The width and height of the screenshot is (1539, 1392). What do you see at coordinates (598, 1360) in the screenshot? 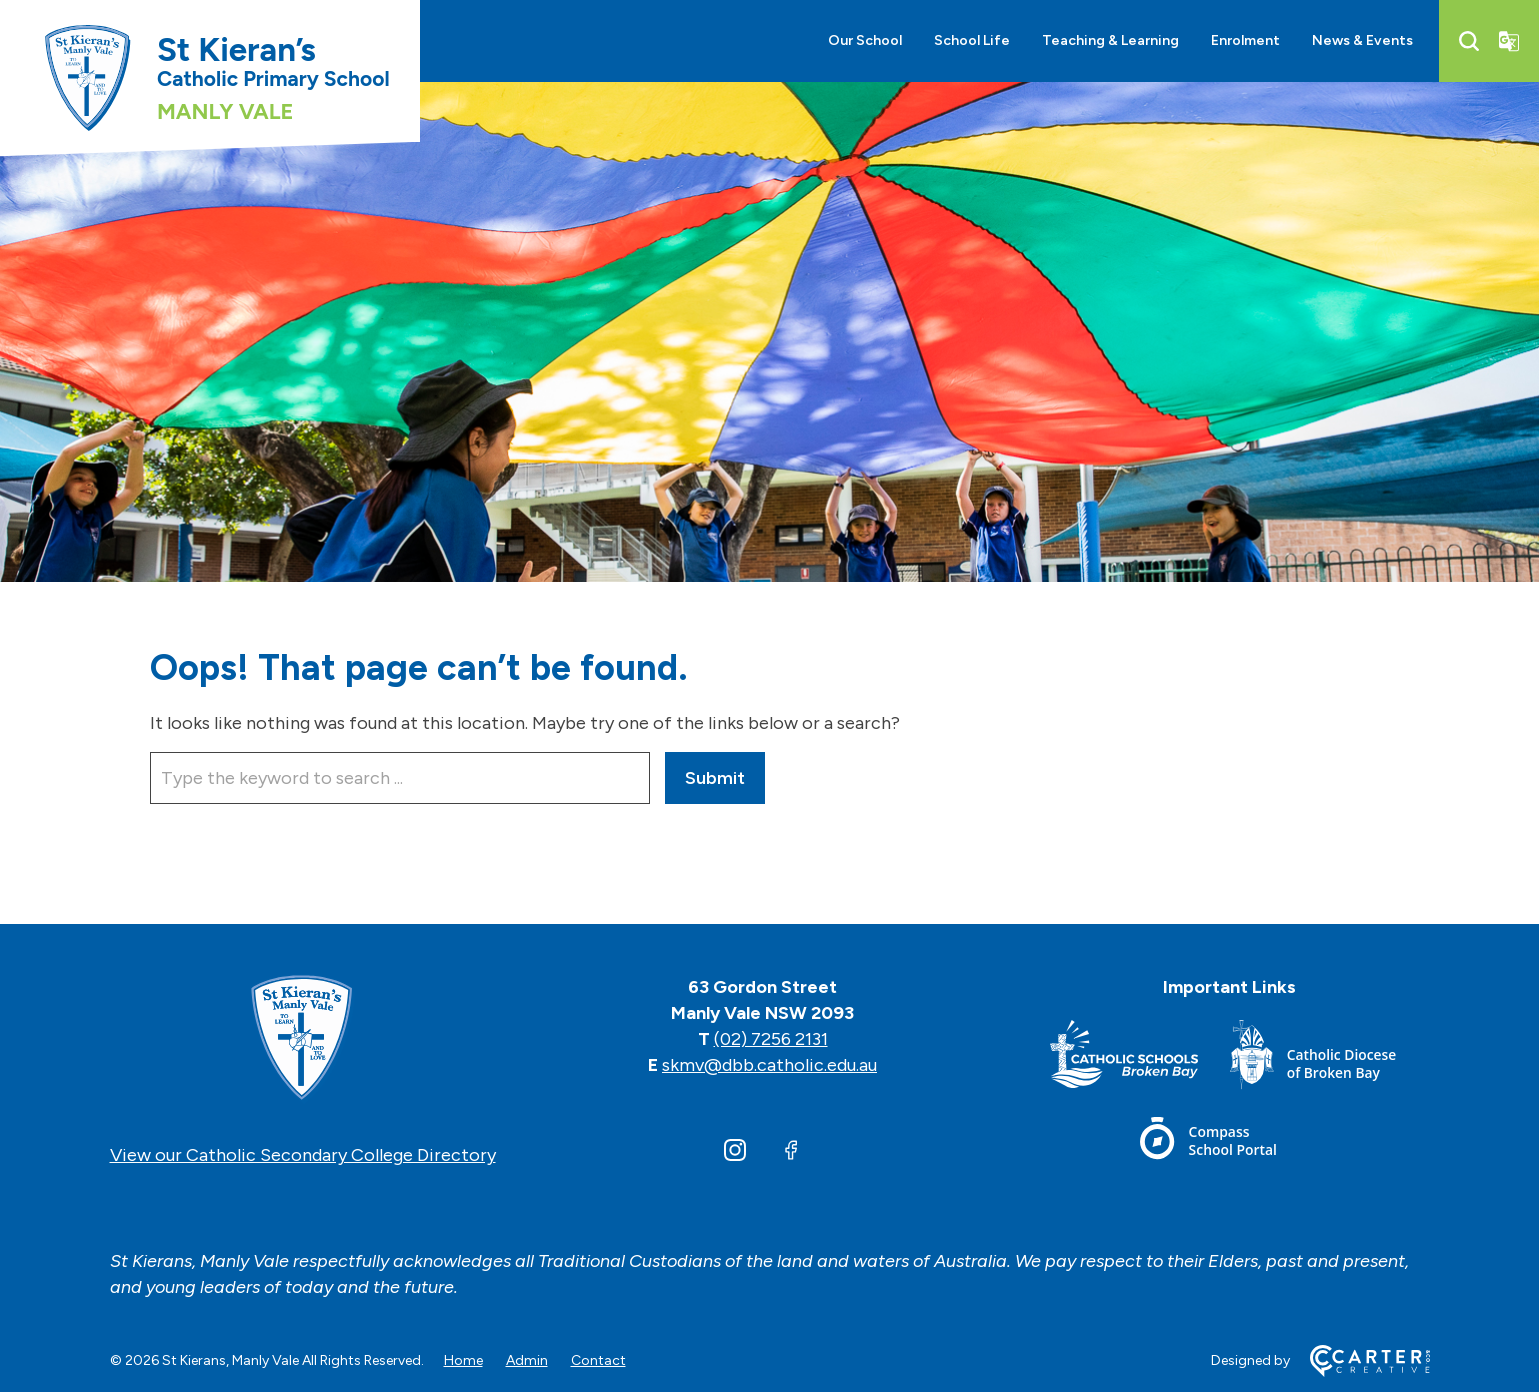
I see `Contact` at bounding box center [598, 1360].